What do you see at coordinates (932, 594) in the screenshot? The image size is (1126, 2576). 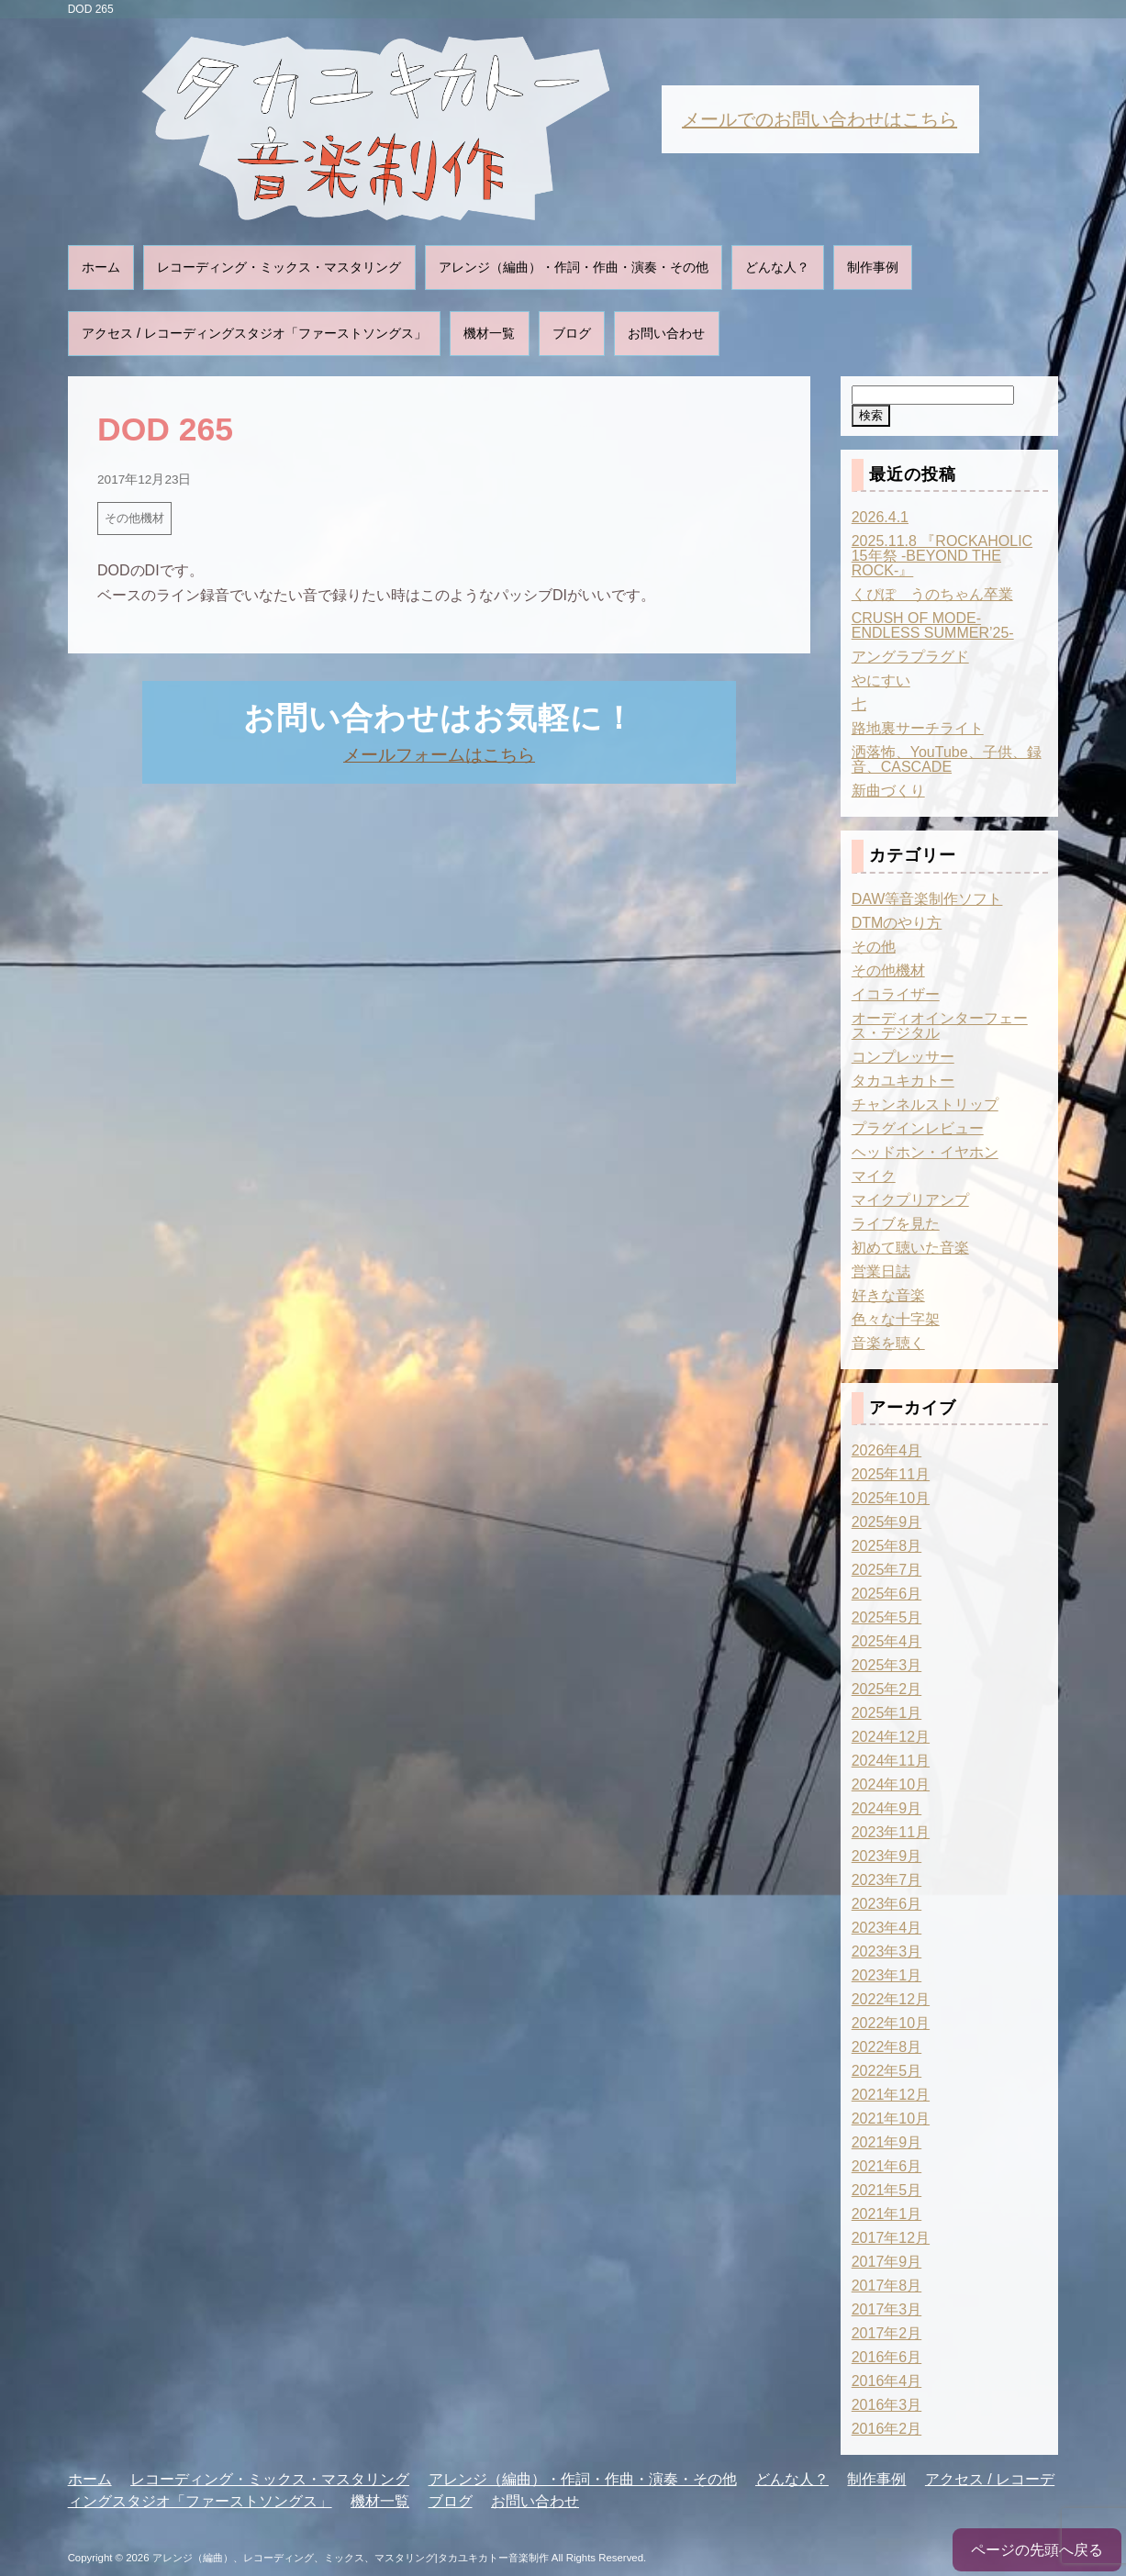 I see `くぴぽ うのちゃん卒業` at bounding box center [932, 594].